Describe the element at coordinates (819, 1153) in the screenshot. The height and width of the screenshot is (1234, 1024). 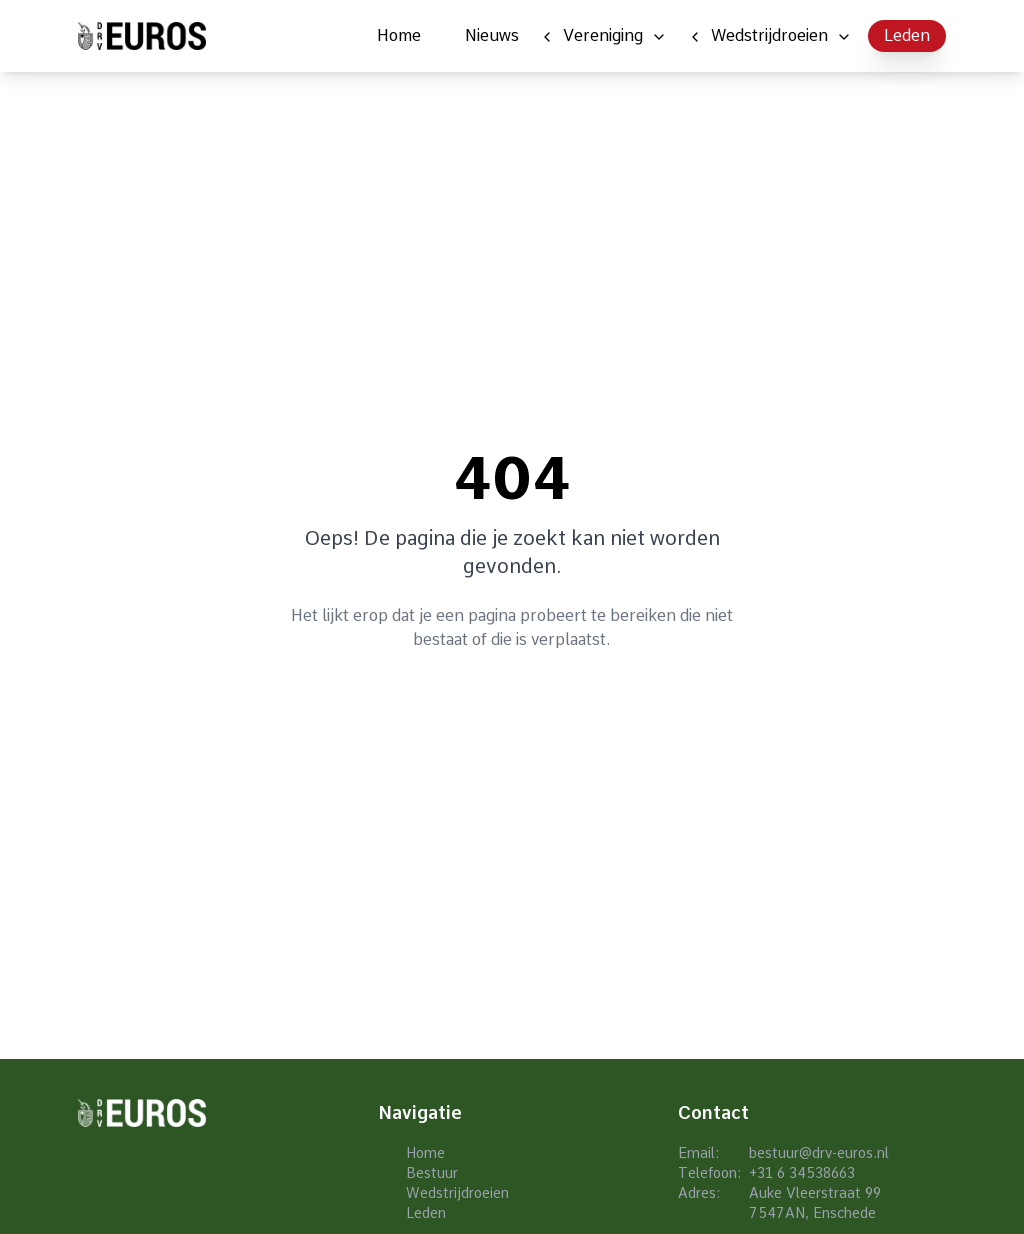
I see `bestuur@drv-euros.nl` at that location.